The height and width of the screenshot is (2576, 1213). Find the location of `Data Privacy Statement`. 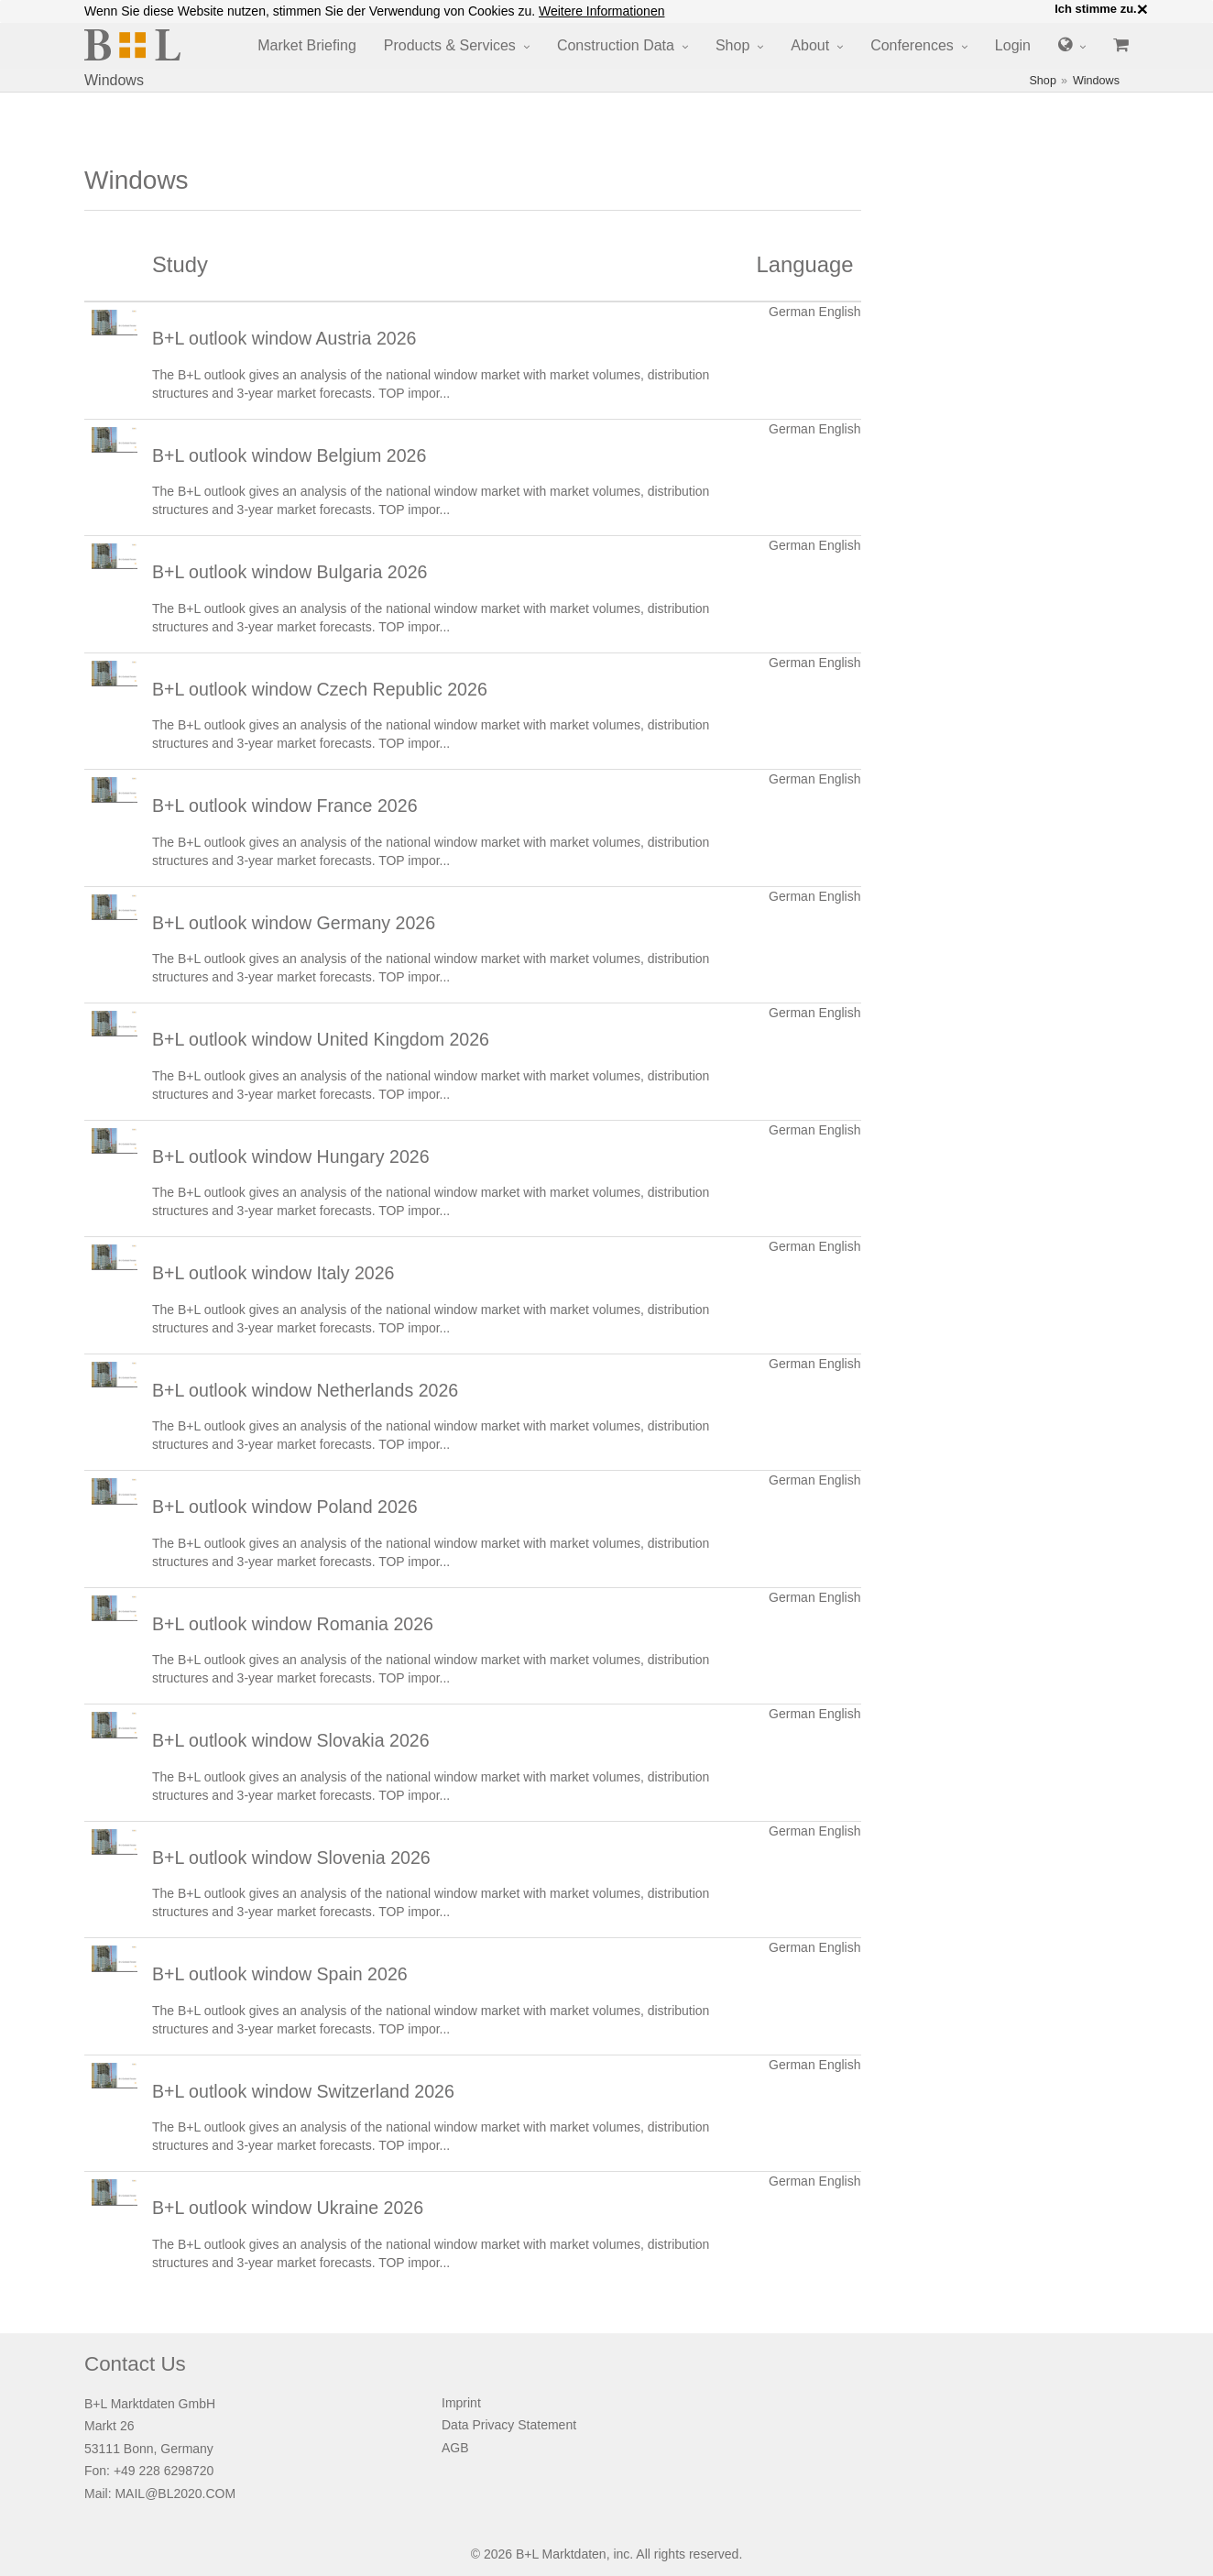

Data Privacy Statement is located at coordinates (509, 2424).